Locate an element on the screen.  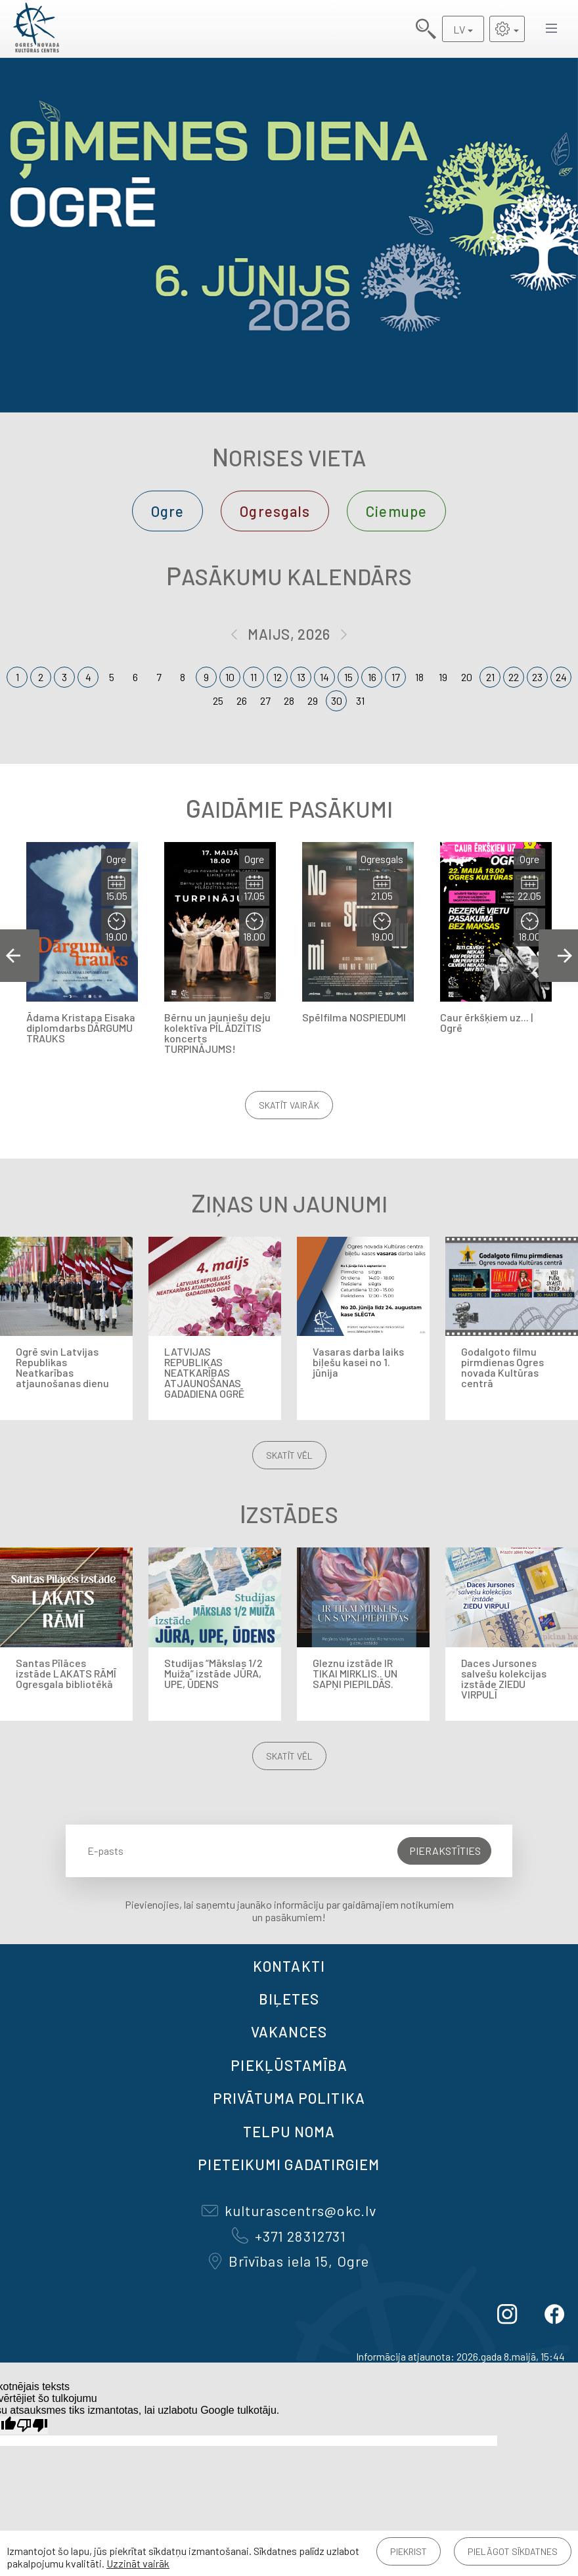
Ogre is located at coordinates (167, 511).